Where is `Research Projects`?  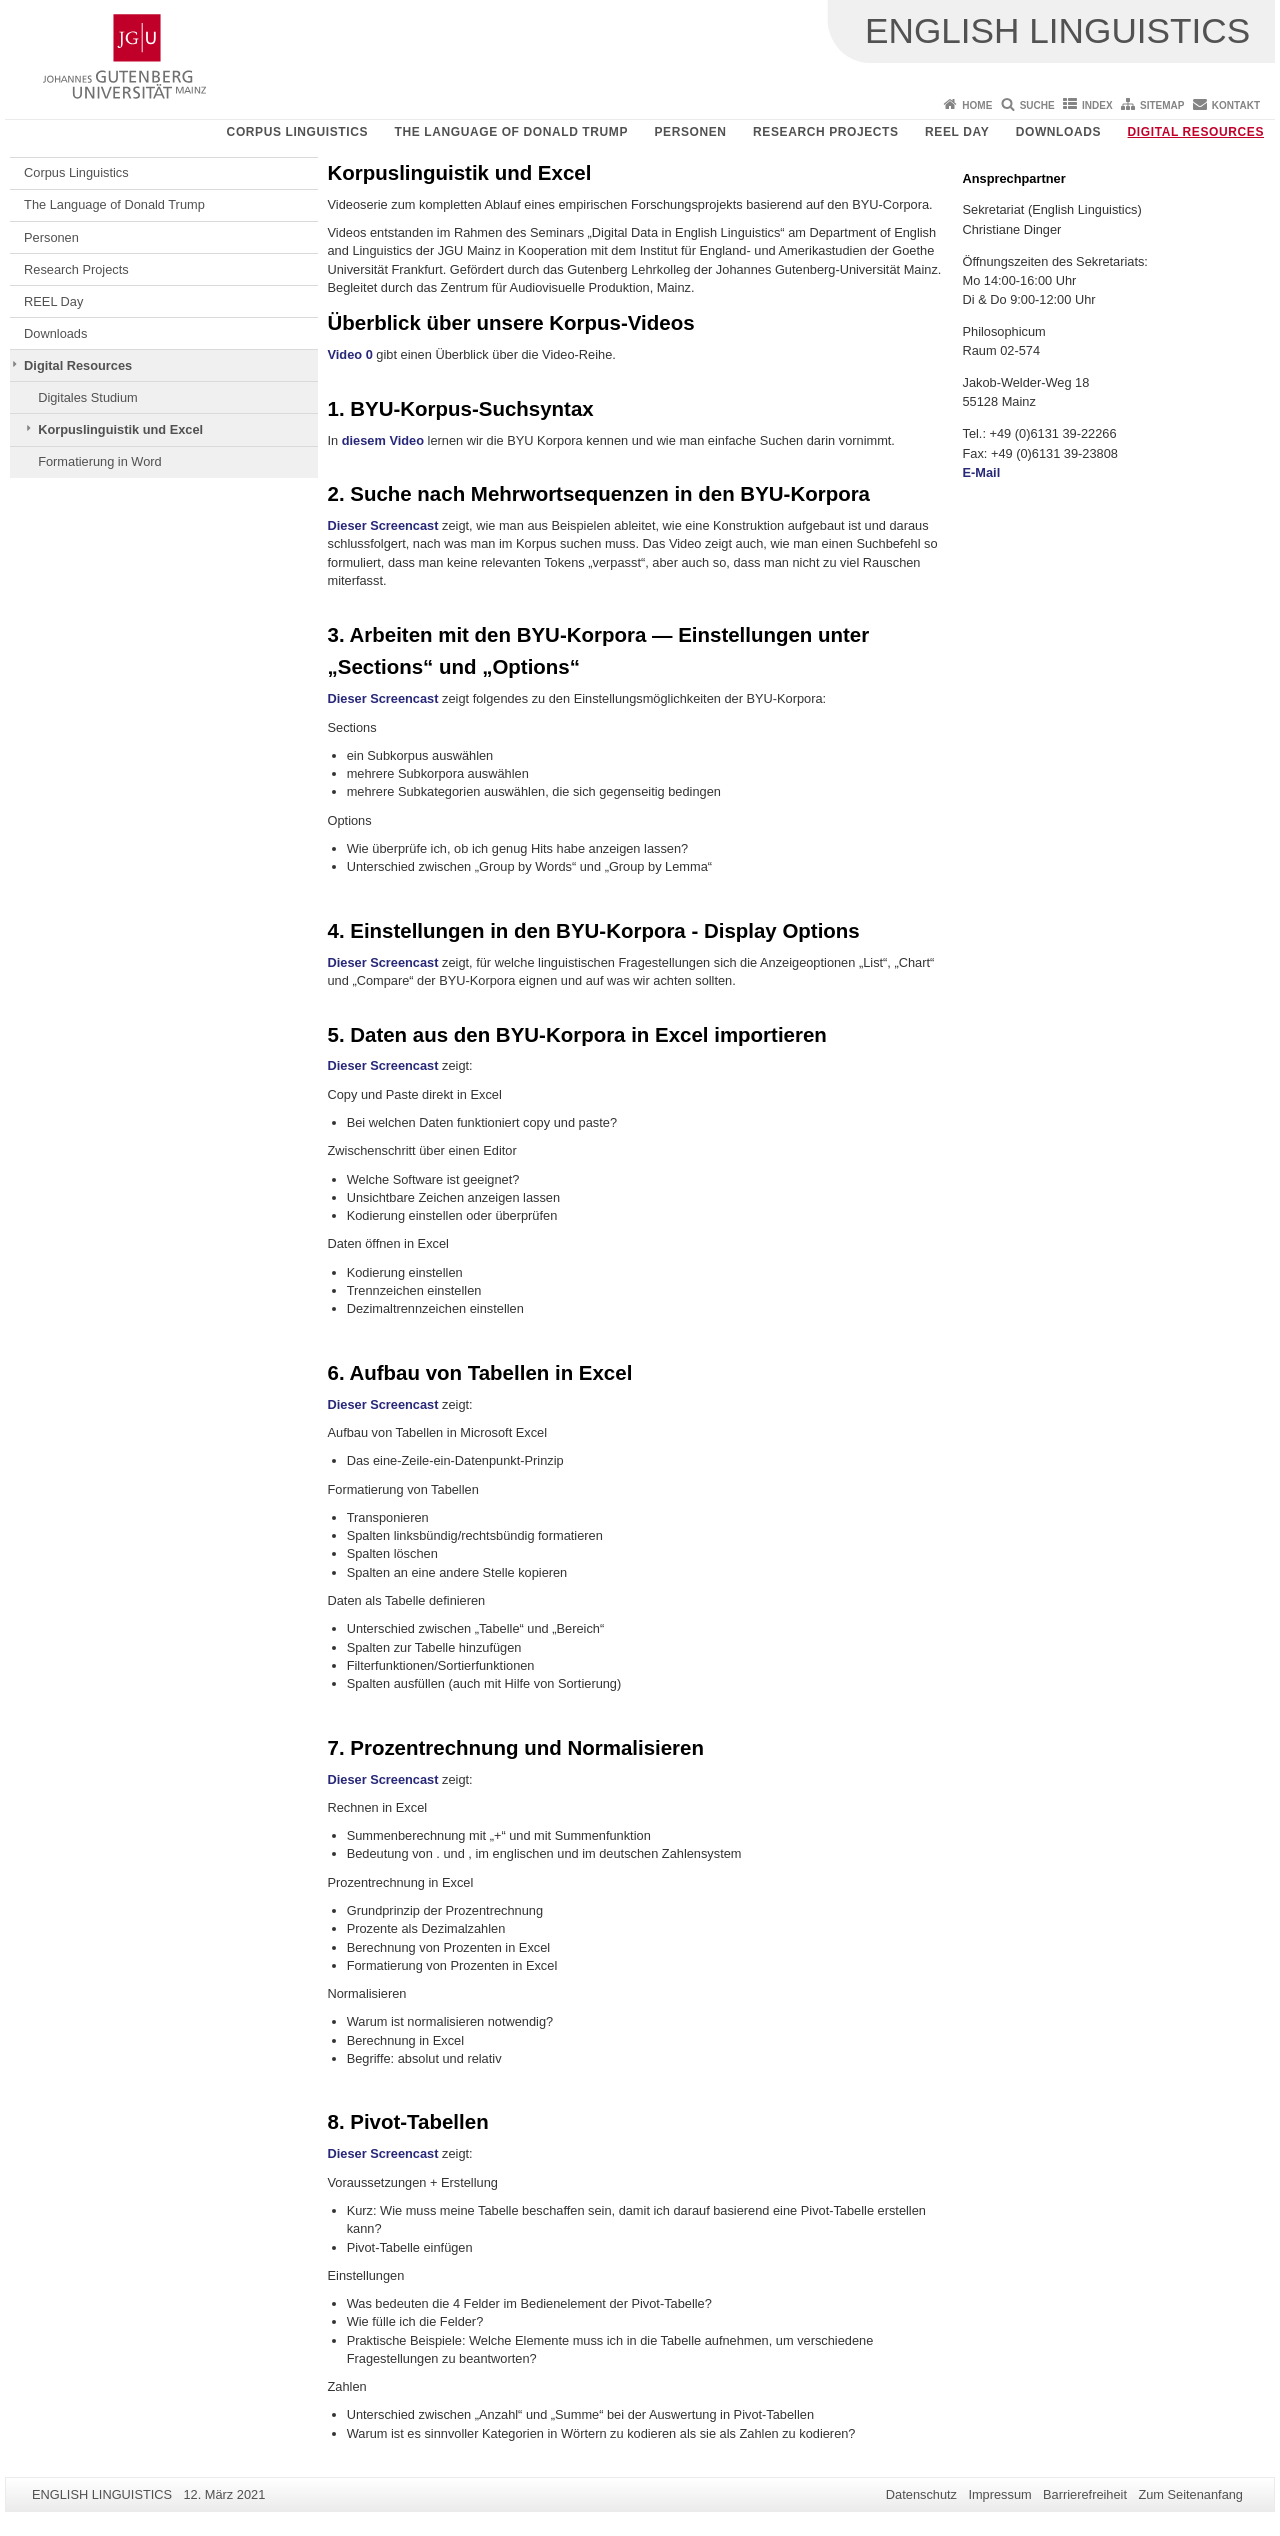 Research Projects is located at coordinates (826, 132).